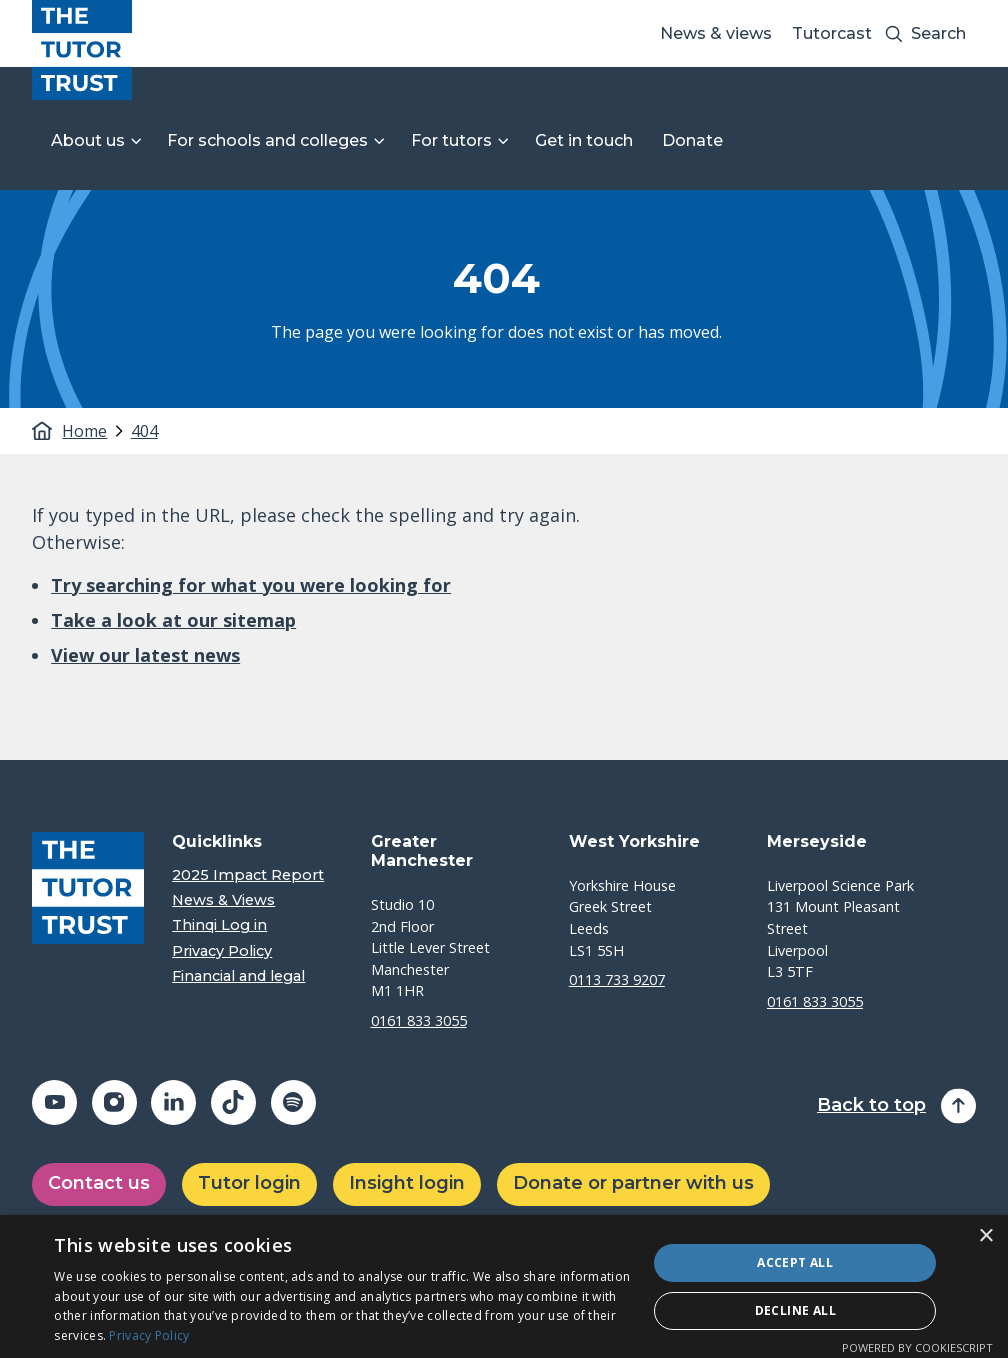 The image size is (1008, 1358). Describe the element at coordinates (173, 1102) in the screenshot. I see `[Share on linkedin (opens in a new window)]` at that location.